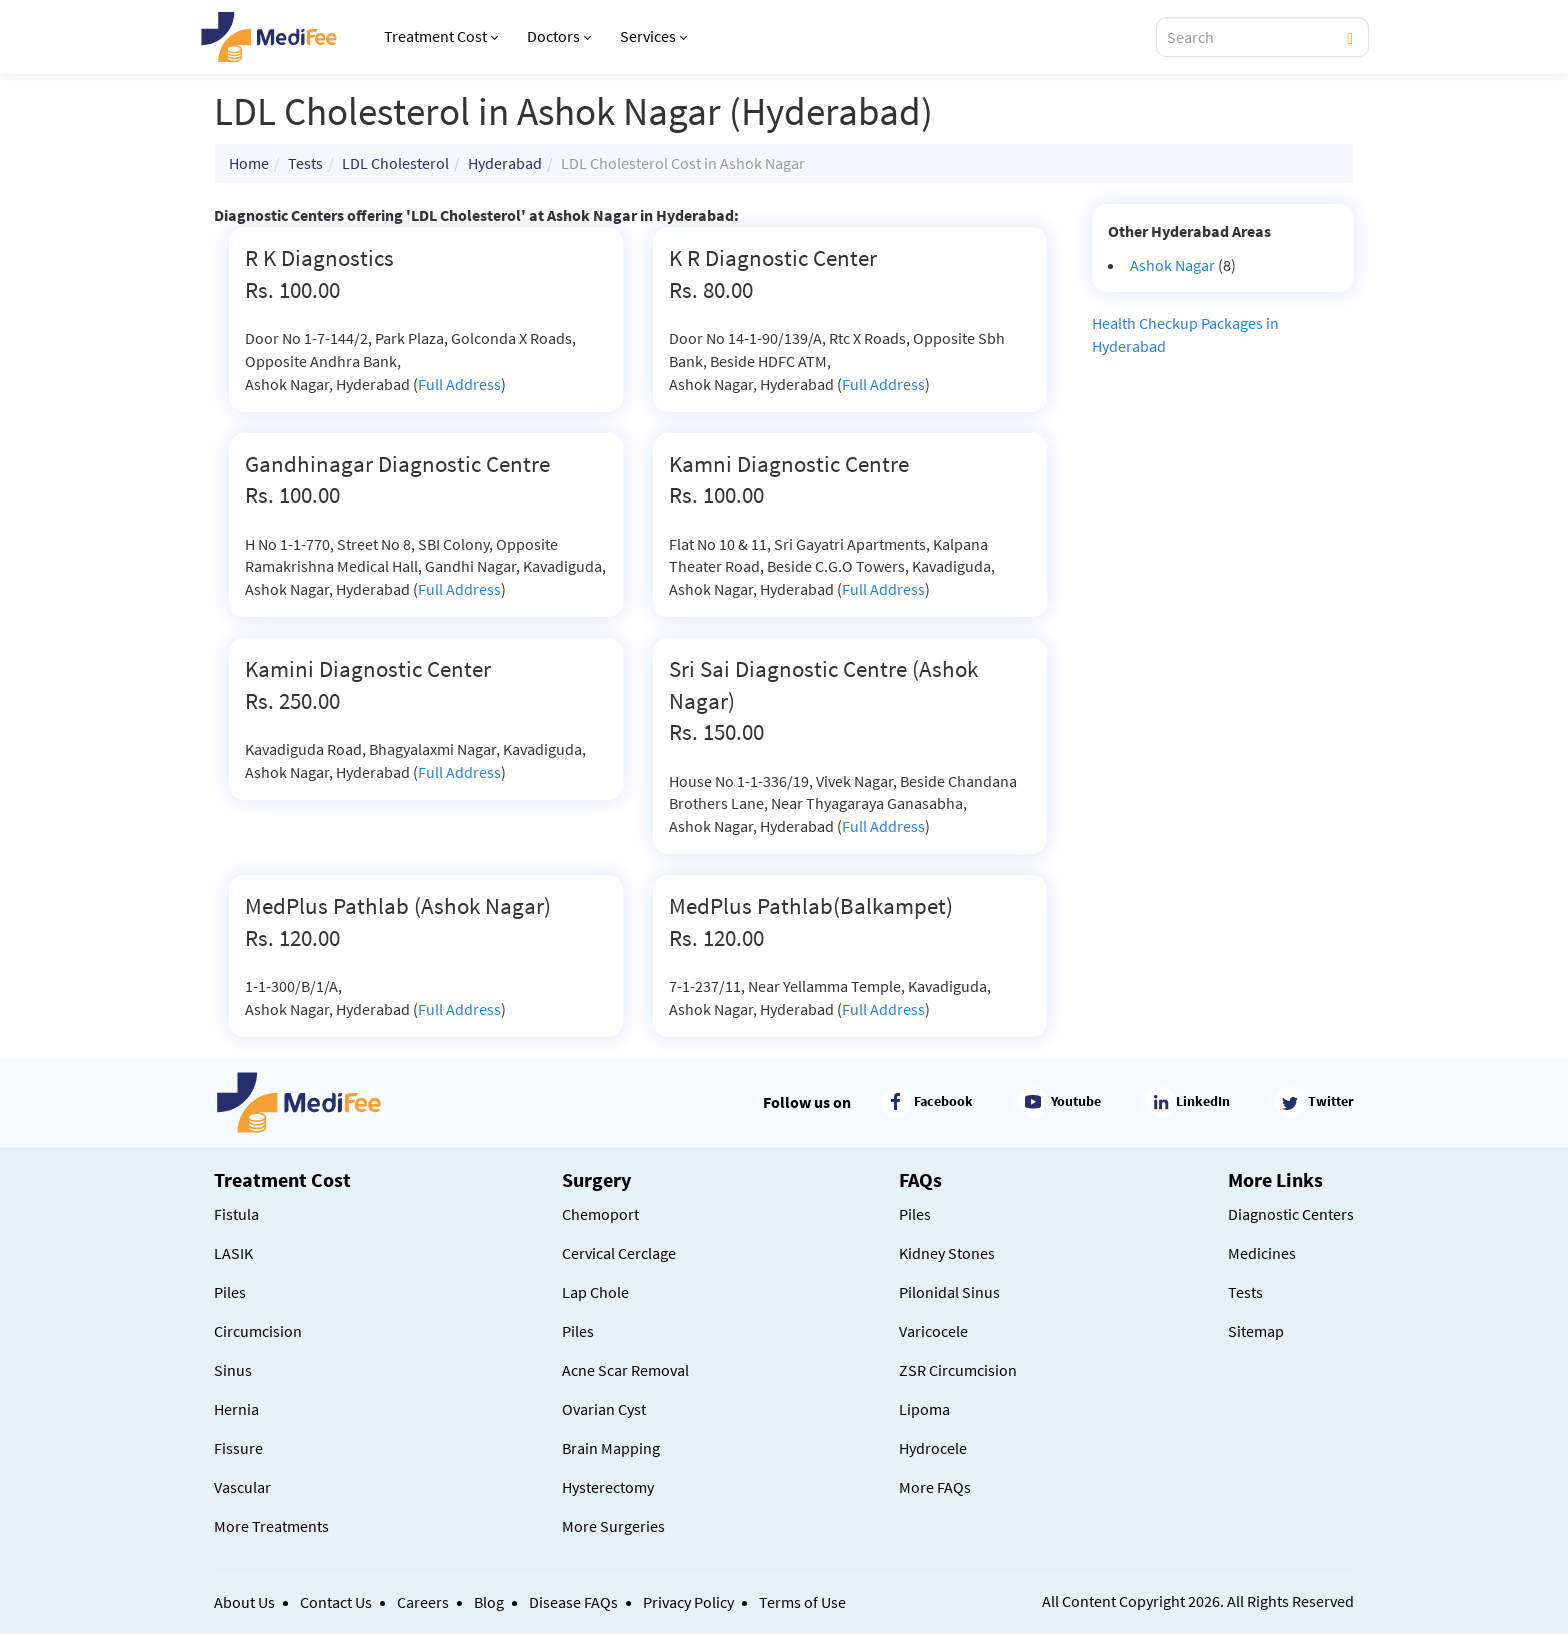 The height and width of the screenshot is (1634, 1568). Describe the element at coordinates (236, 1214) in the screenshot. I see `Fistula` at that location.